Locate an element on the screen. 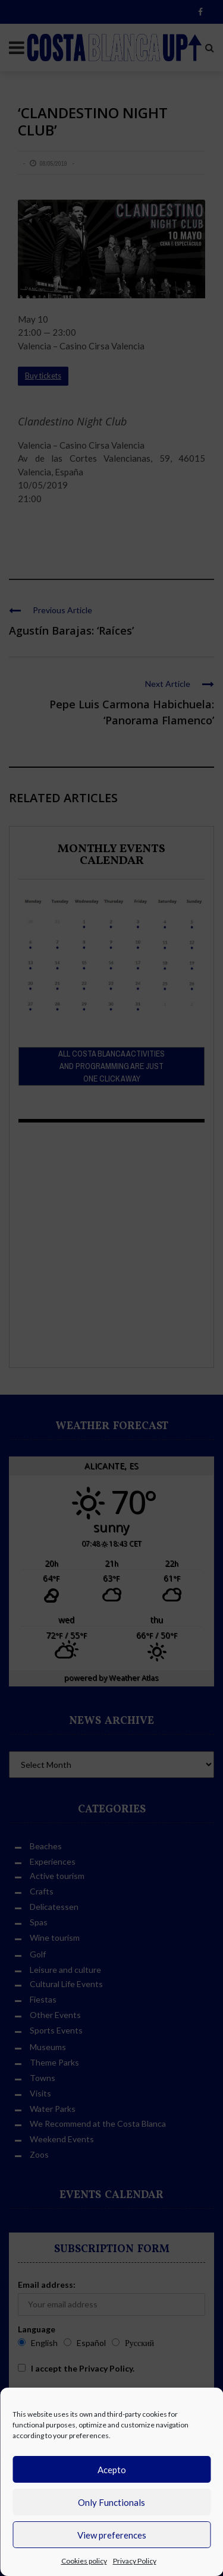 This screenshot has width=223, height=2576. Cookies policy is located at coordinates (84, 2560).